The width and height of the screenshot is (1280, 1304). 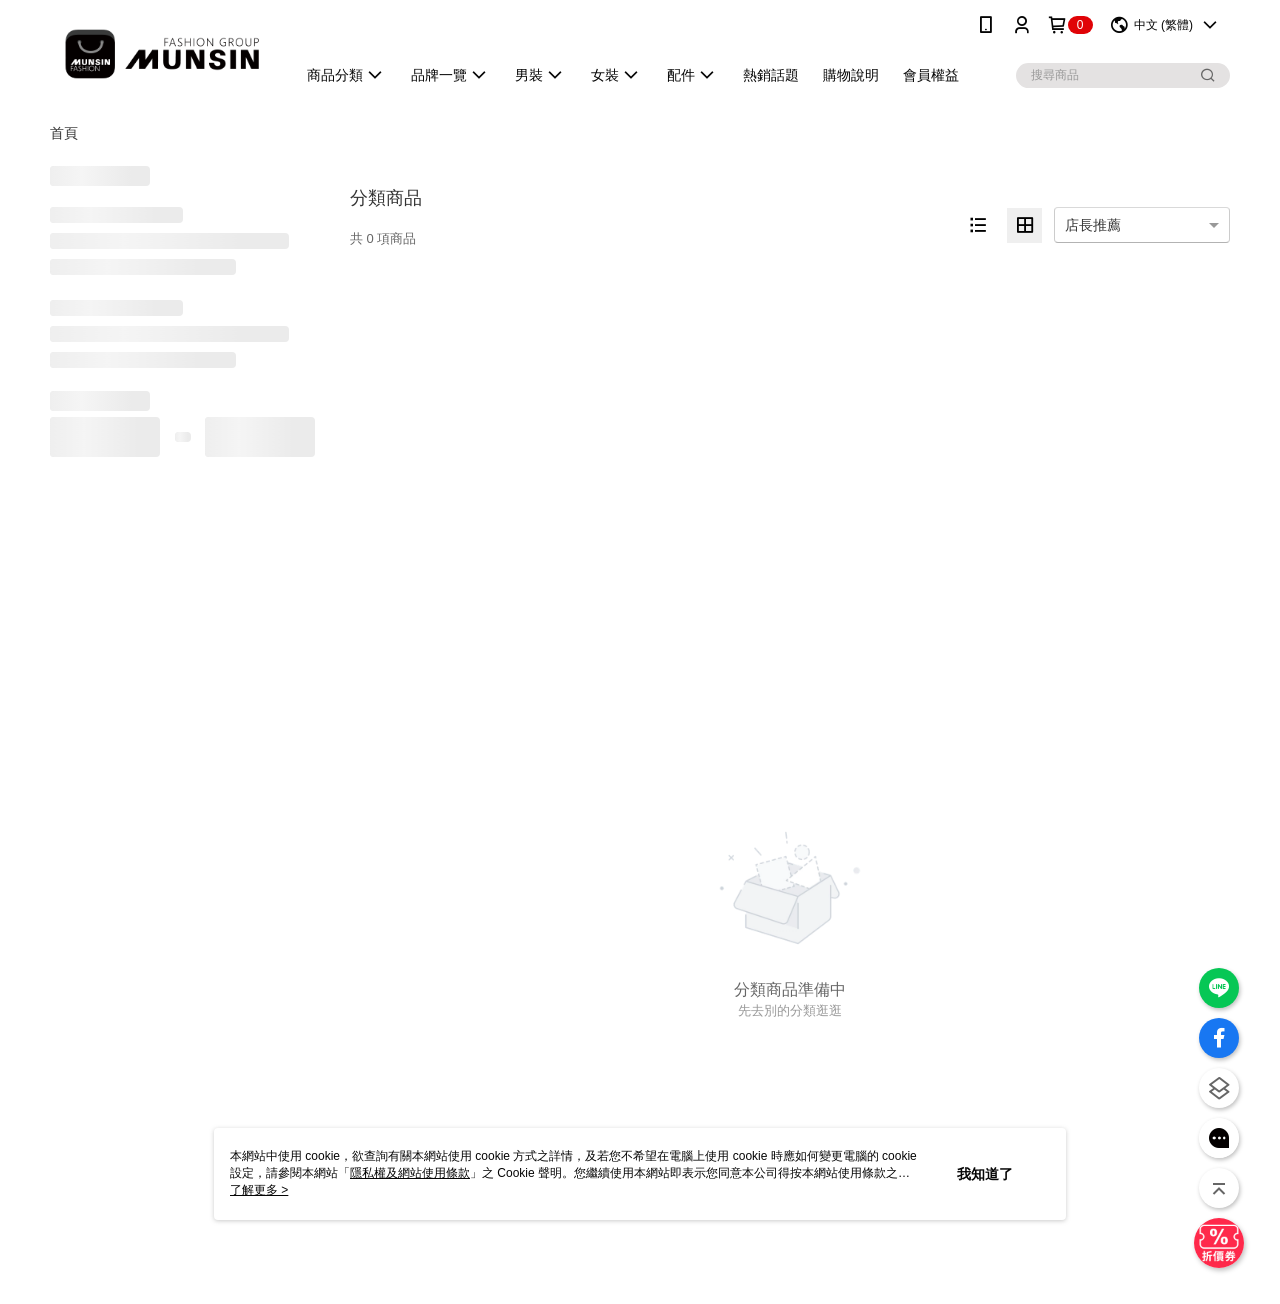 I want to click on 我知道了, so click(x=985, y=1174).